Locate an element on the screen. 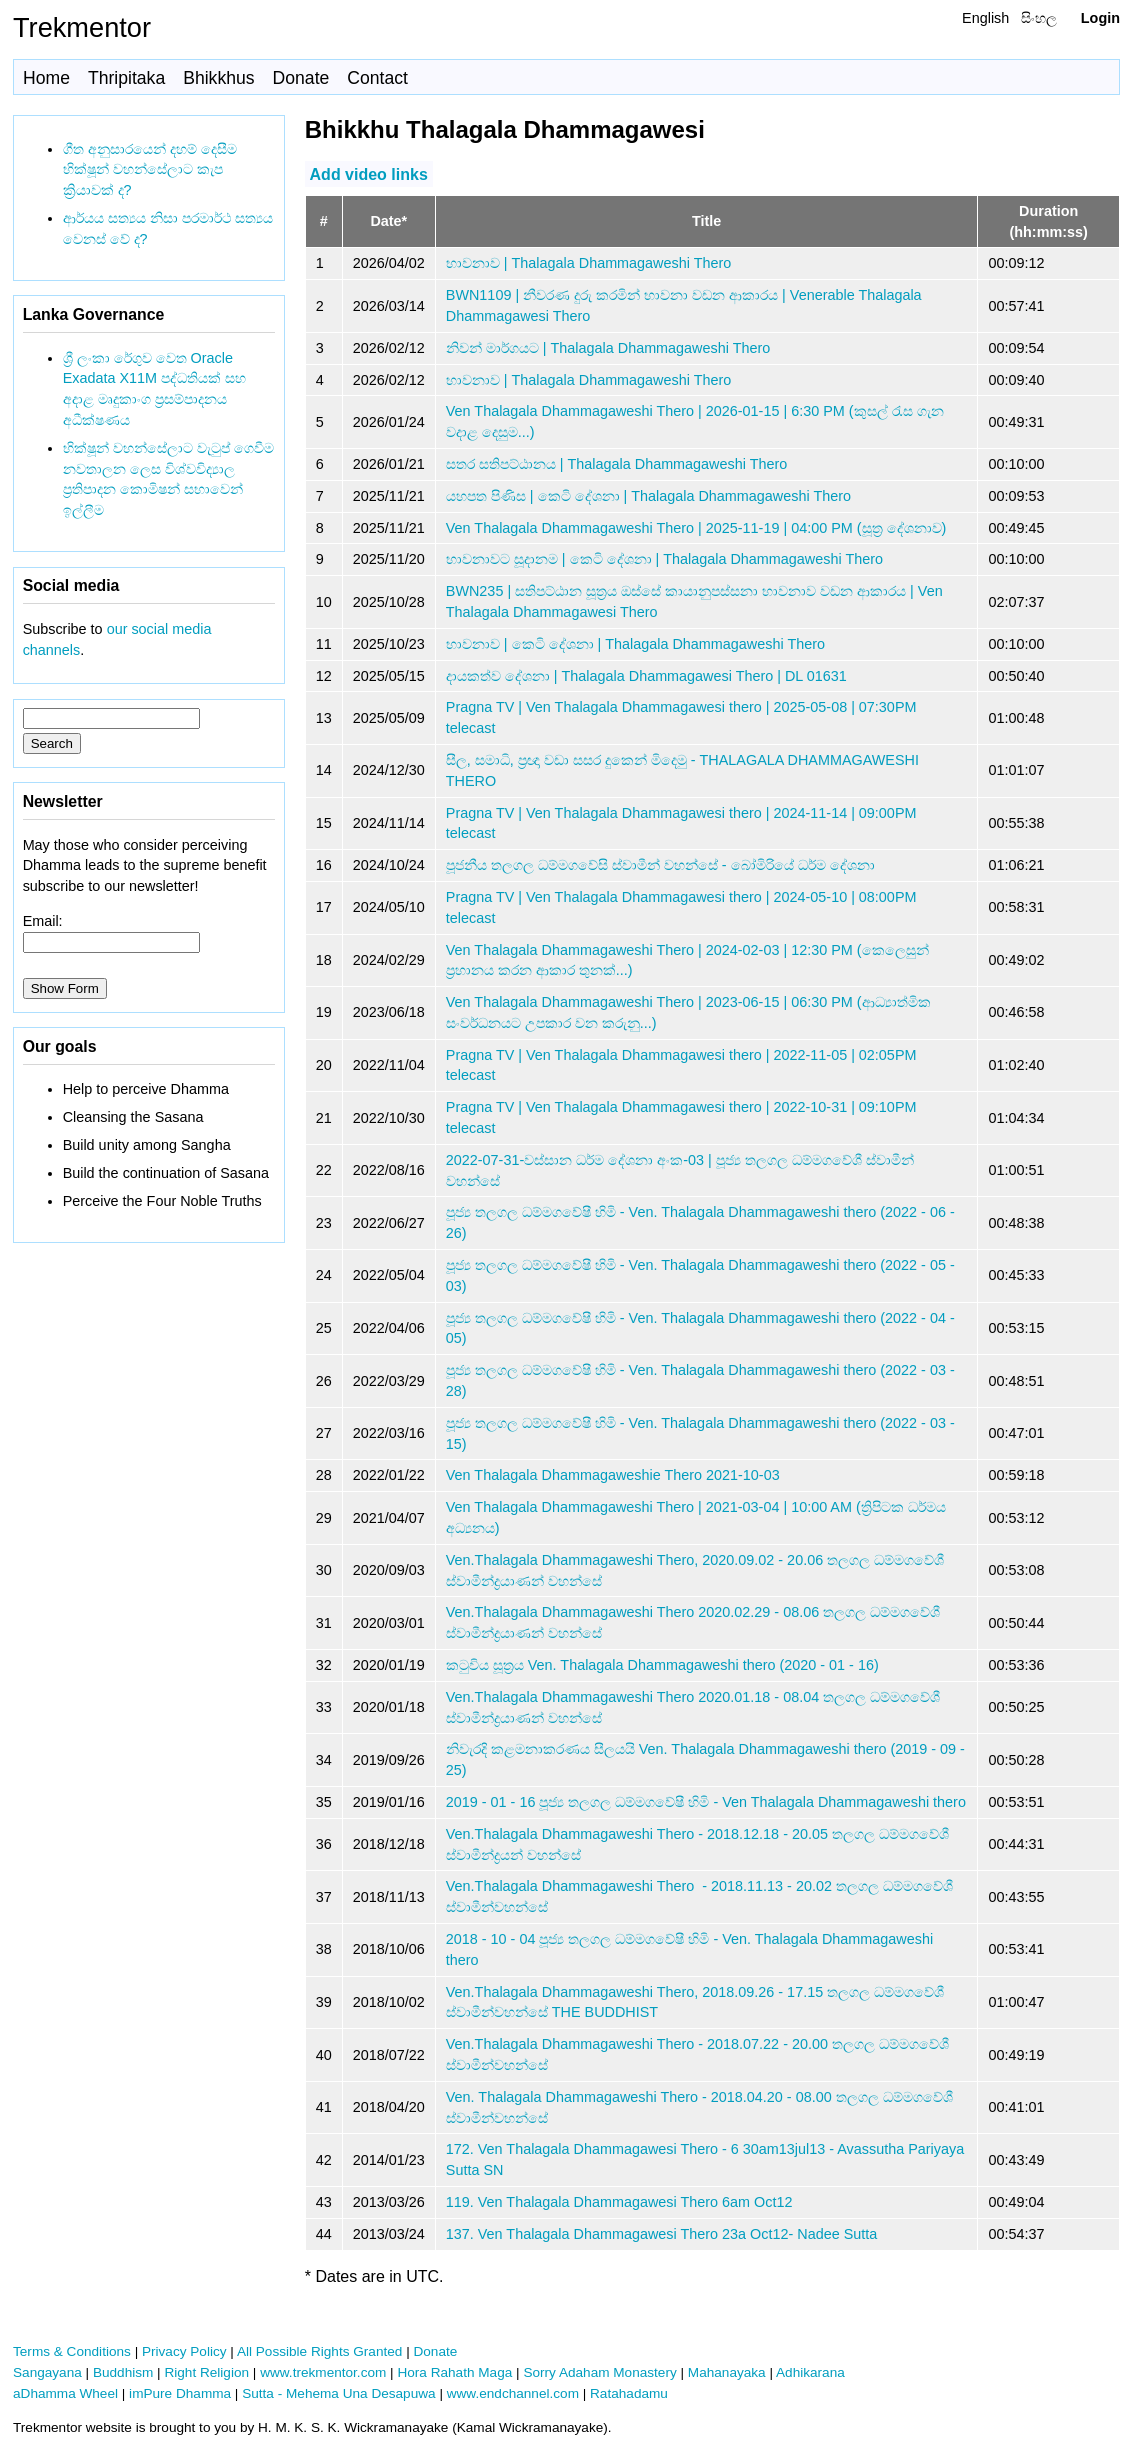  Buddhism is located at coordinates (123, 2372).